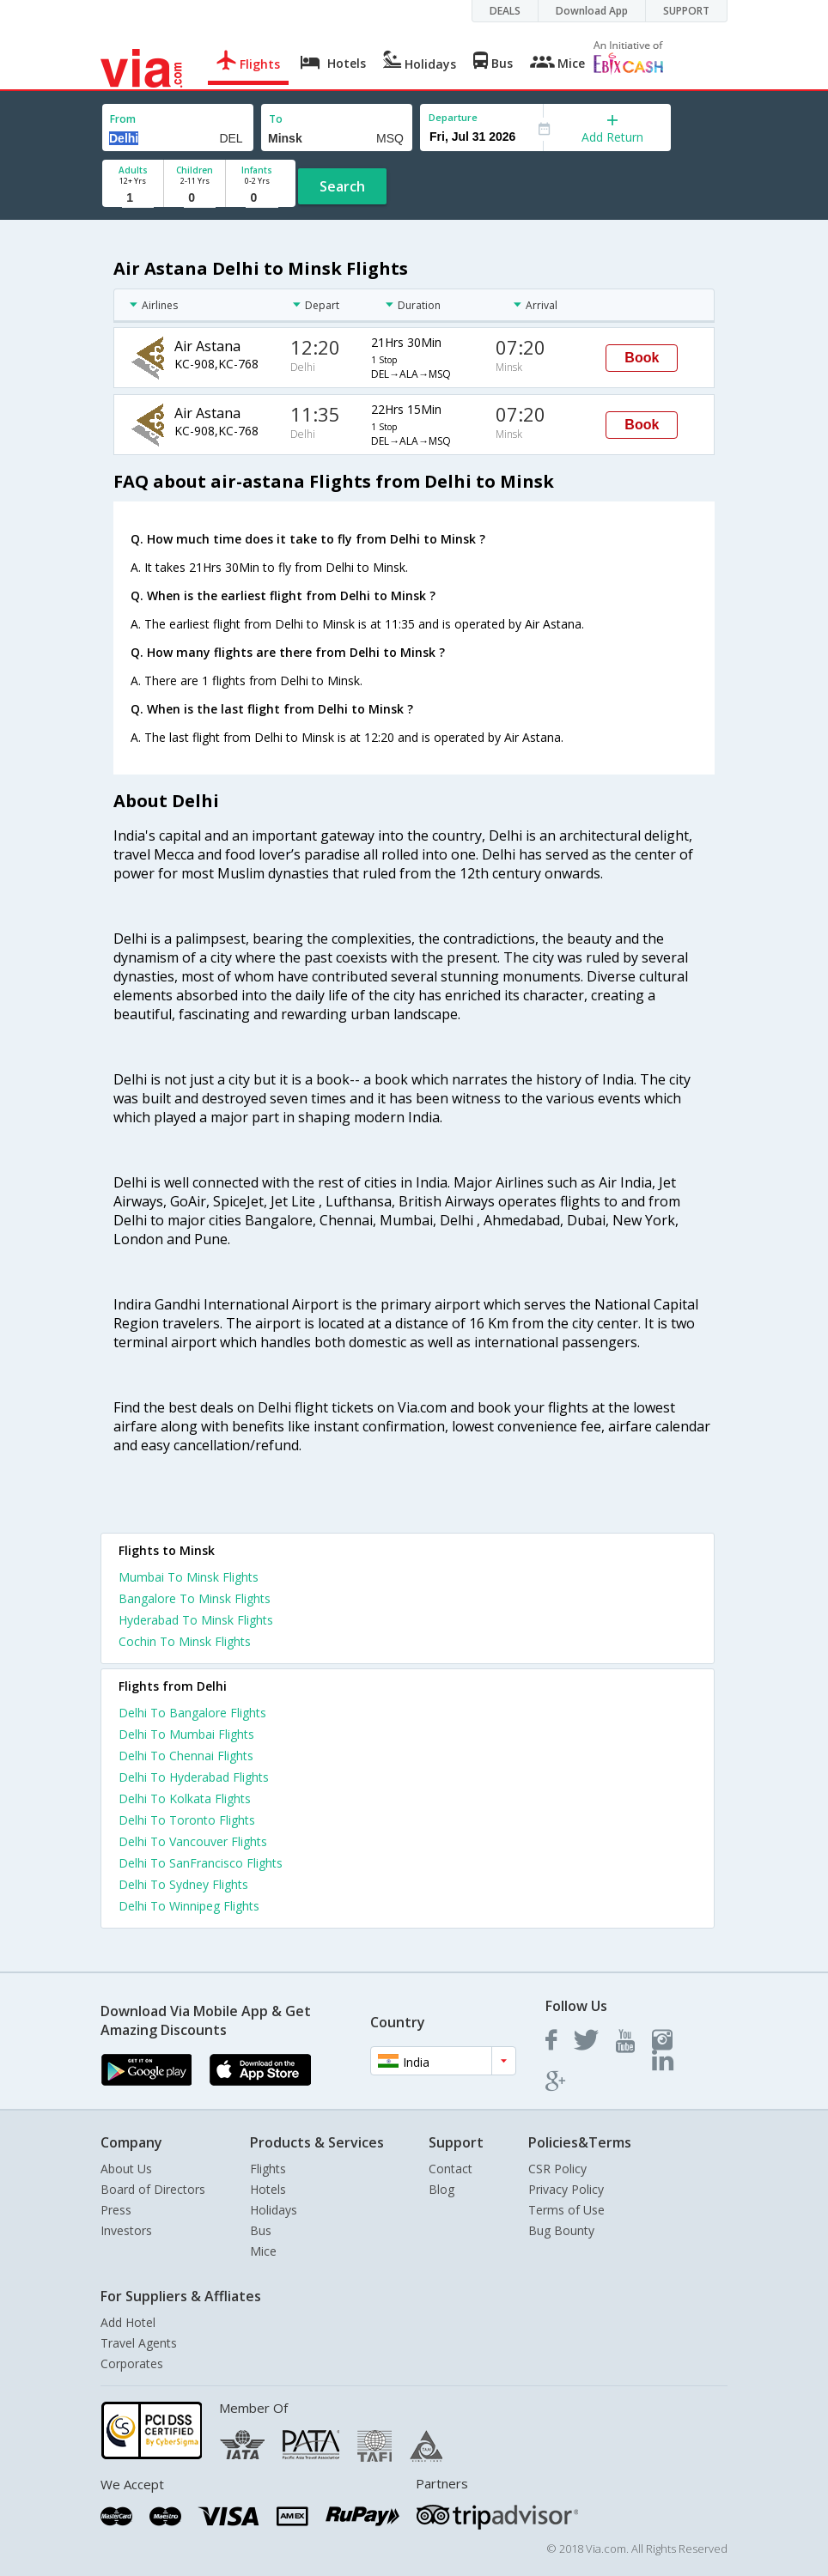 The image size is (828, 2576). Describe the element at coordinates (127, 2322) in the screenshot. I see `Add Hotel` at that location.